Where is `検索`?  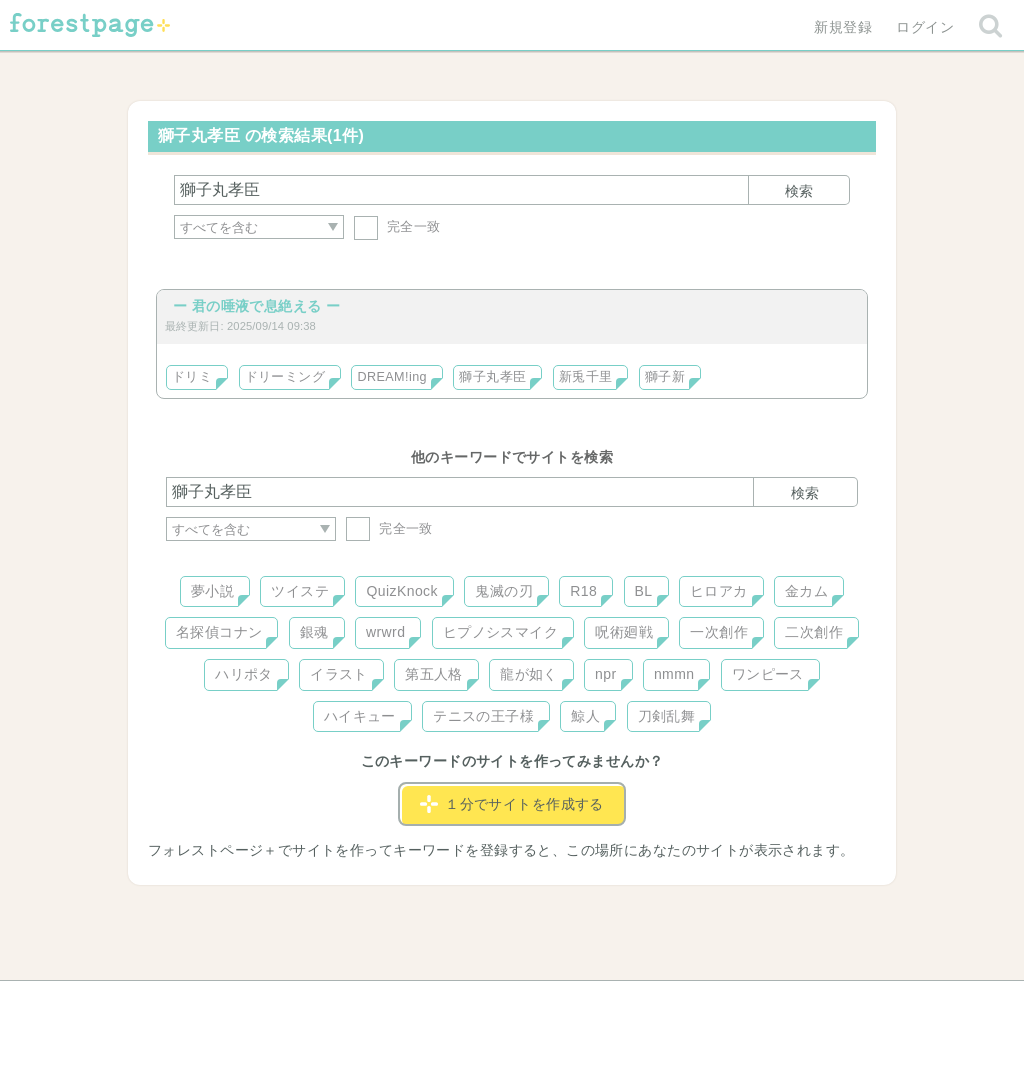
検索 is located at coordinates (799, 191).